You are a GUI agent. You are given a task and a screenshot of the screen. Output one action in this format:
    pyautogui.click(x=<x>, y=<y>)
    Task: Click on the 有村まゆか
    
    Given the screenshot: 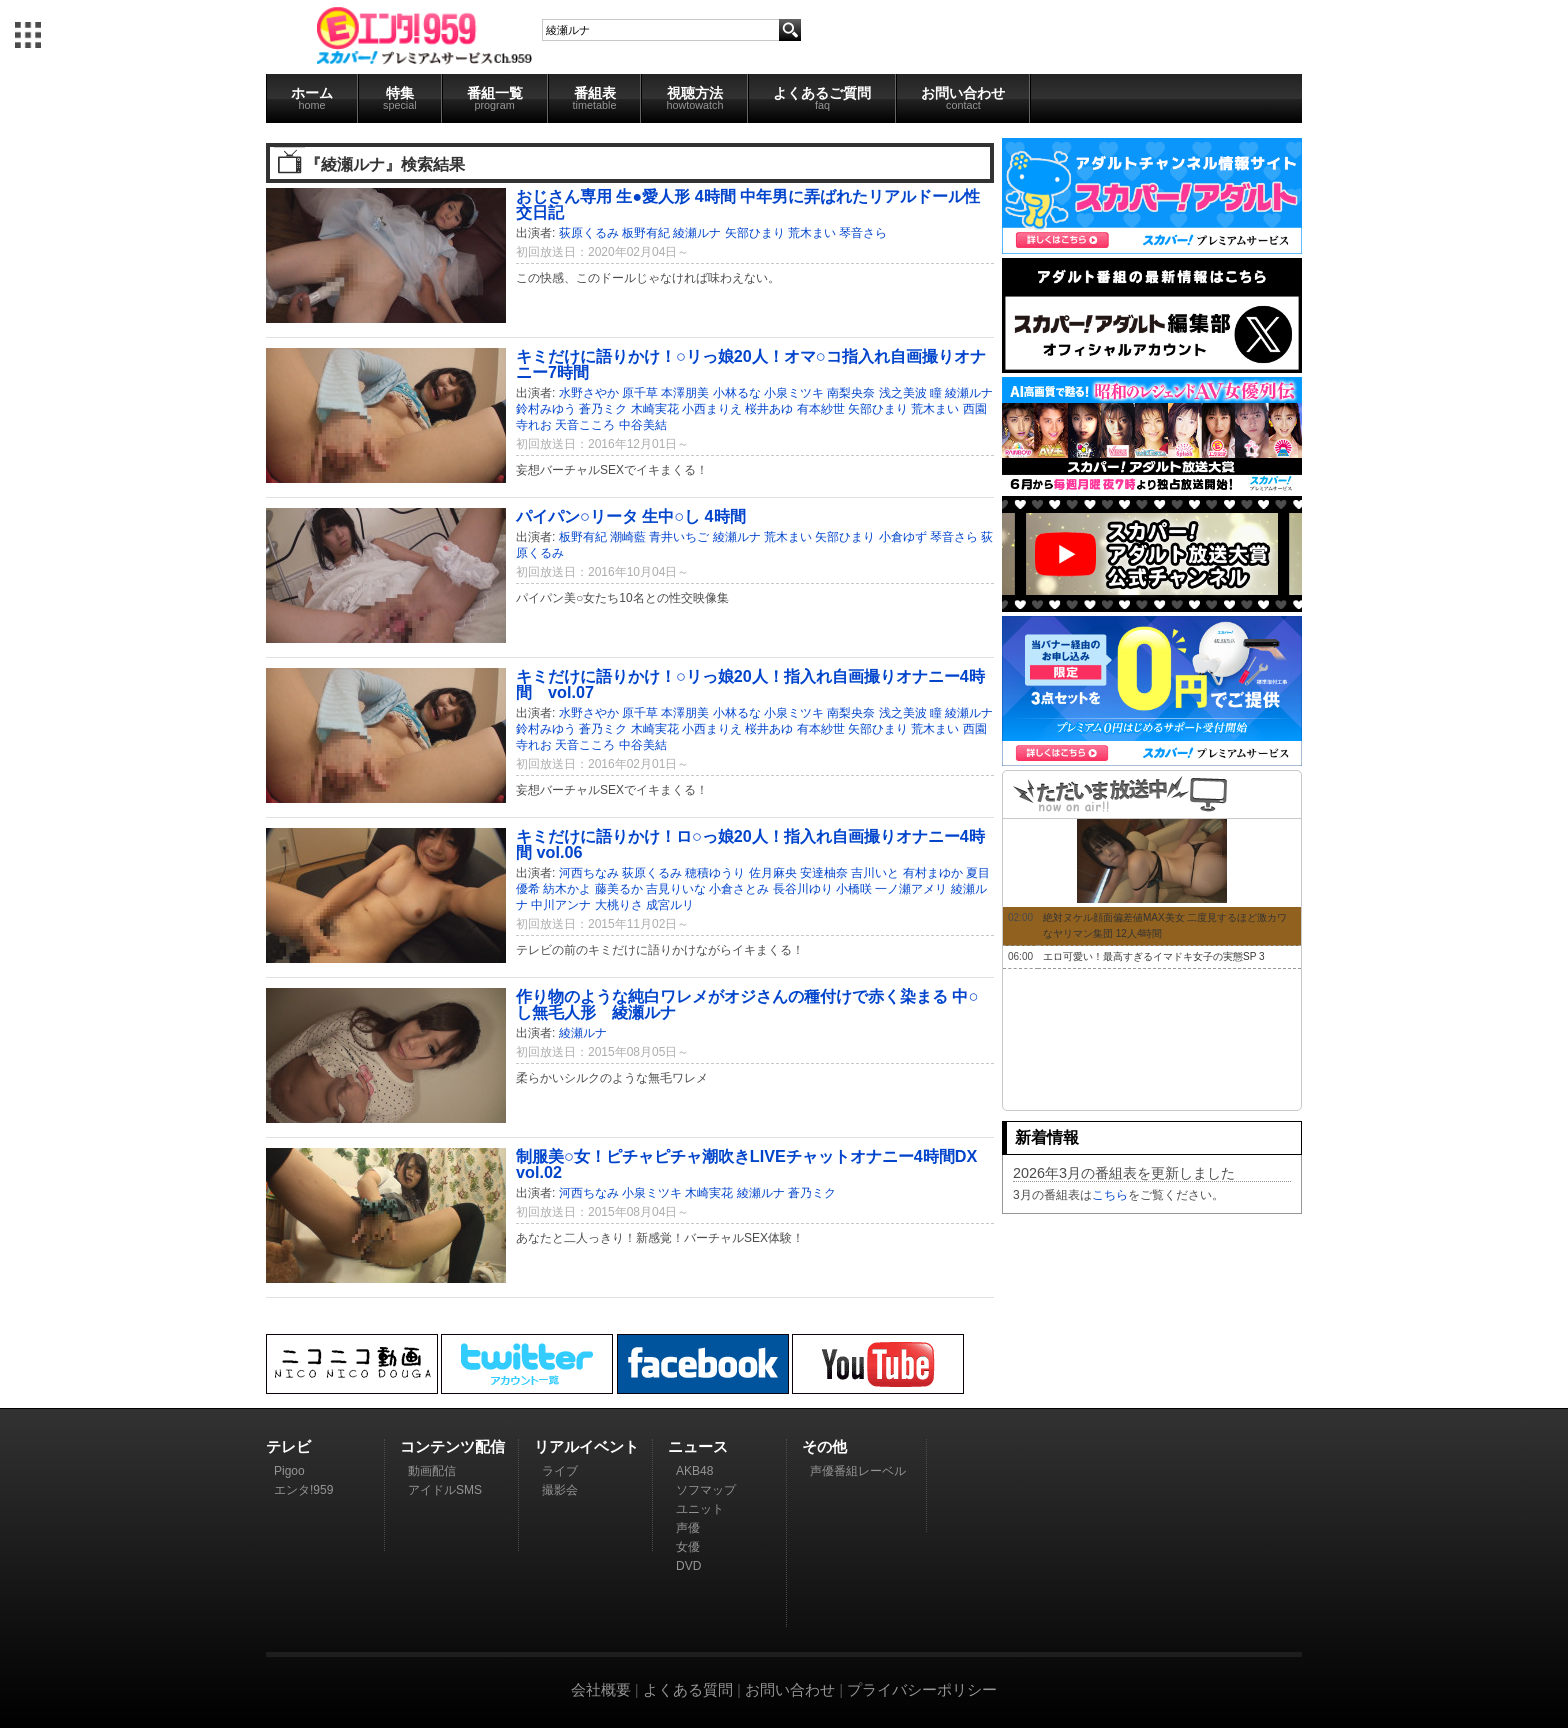 What is the action you would take?
    pyautogui.click(x=933, y=873)
    